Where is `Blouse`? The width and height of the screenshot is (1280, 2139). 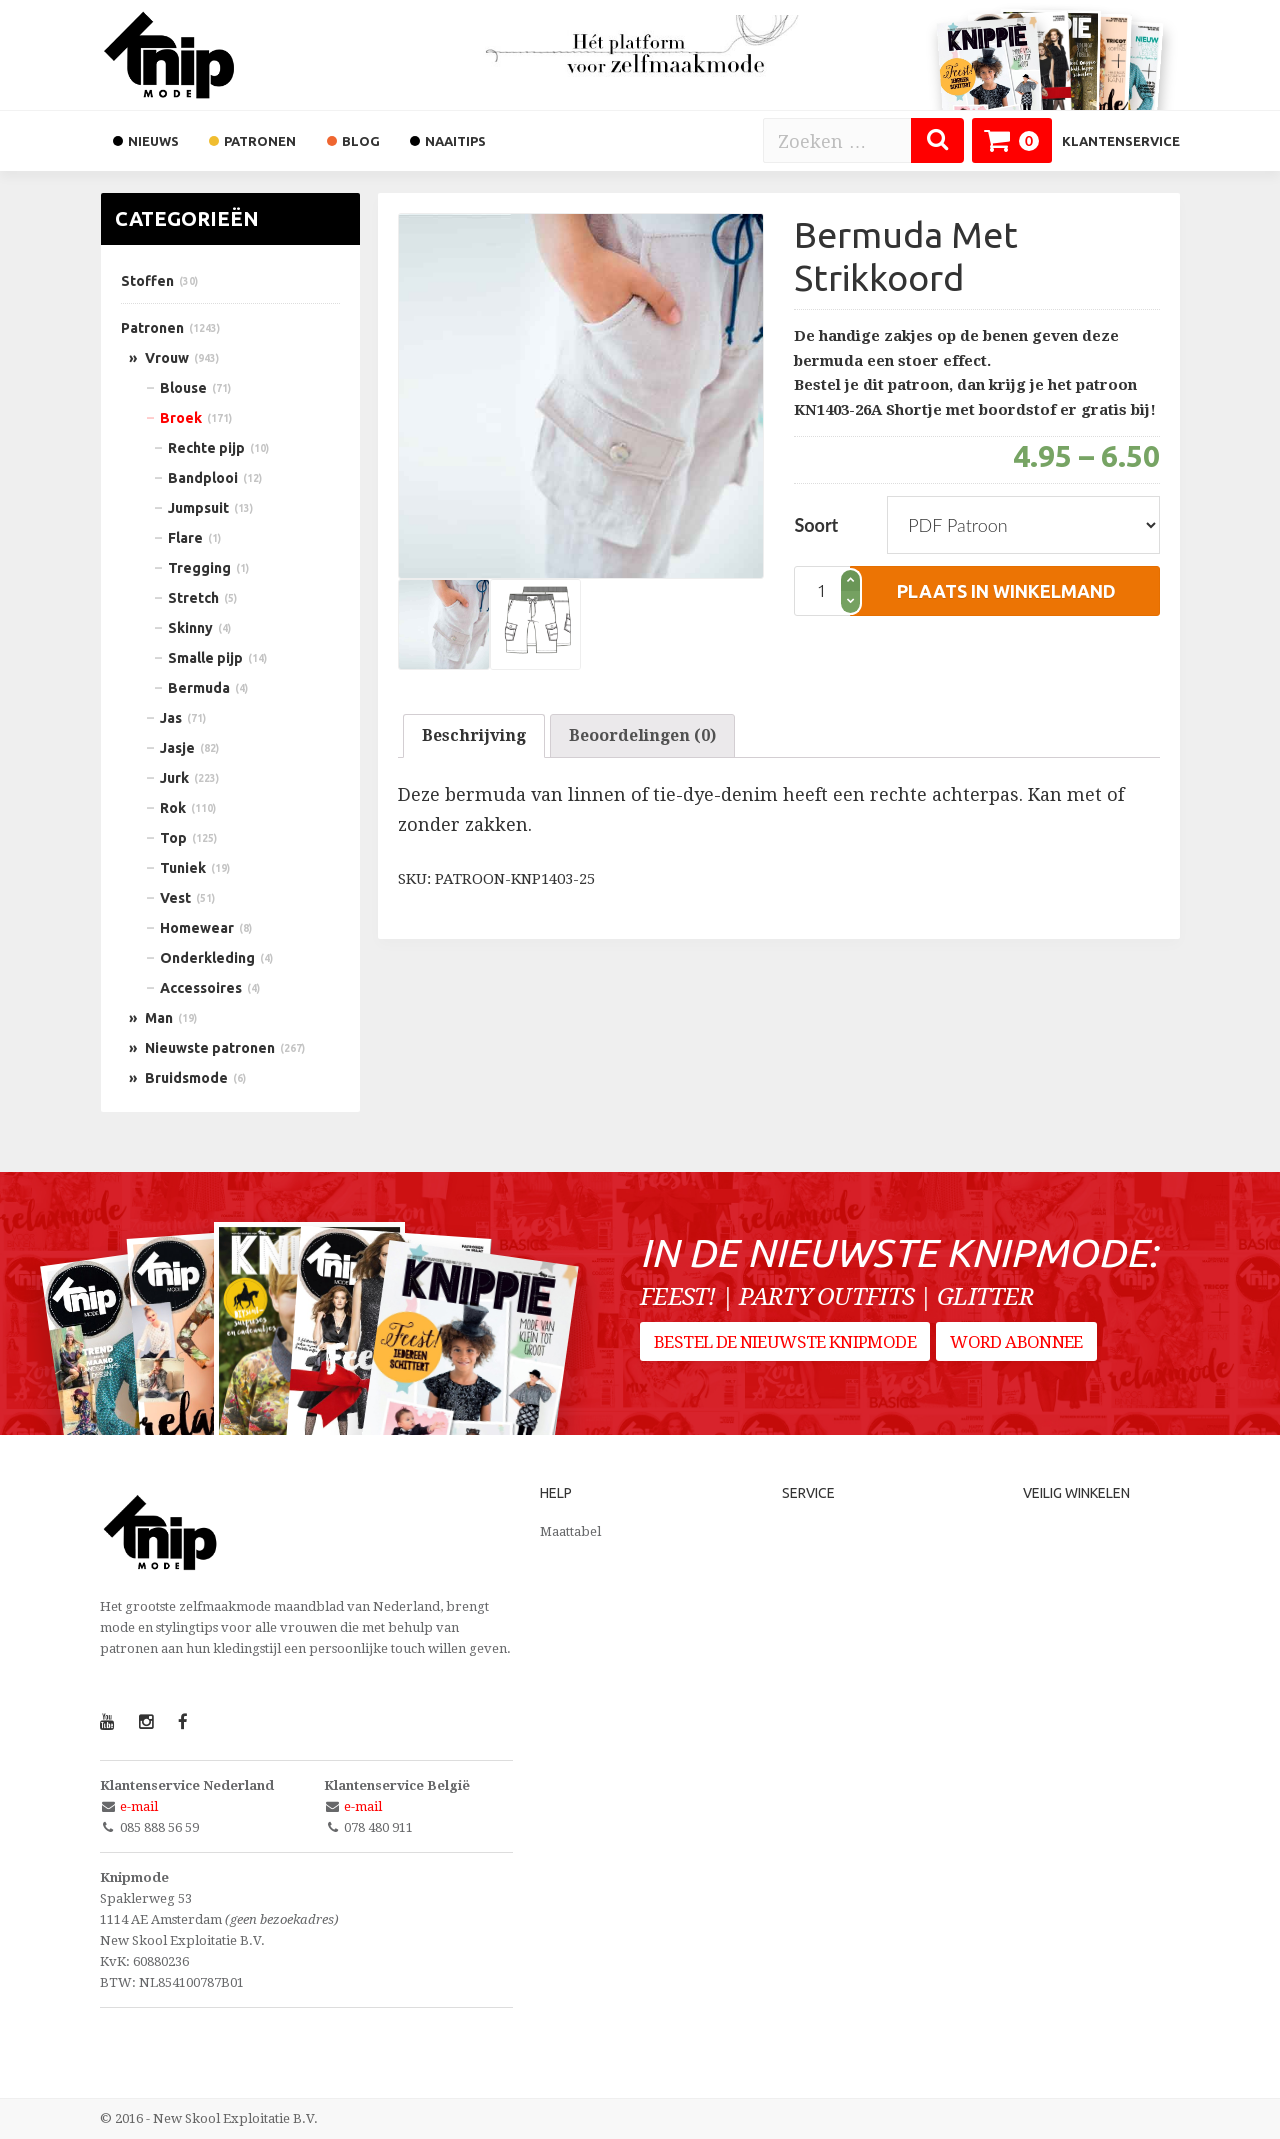
Blouse is located at coordinates (183, 388).